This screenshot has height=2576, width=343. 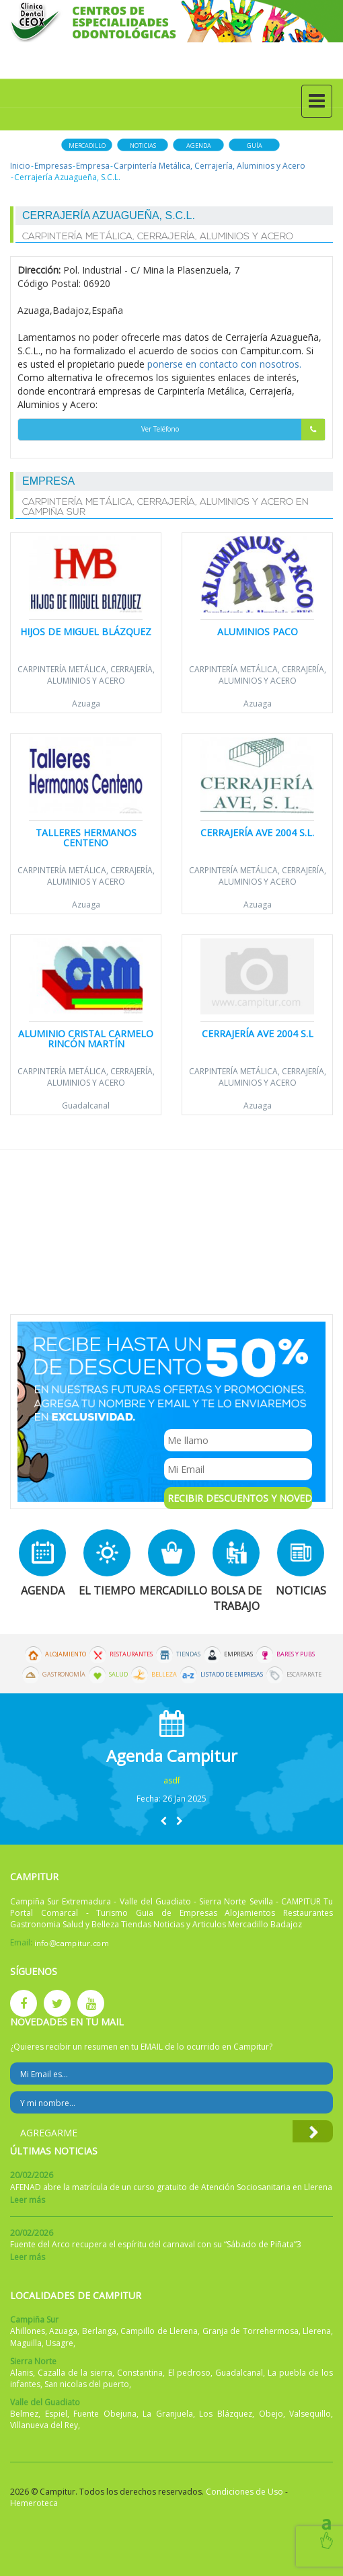 What do you see at coordinates (159, 2331) in the screenshot?
I see `Campillo de Llerena` at bounding box center [159, 2331].